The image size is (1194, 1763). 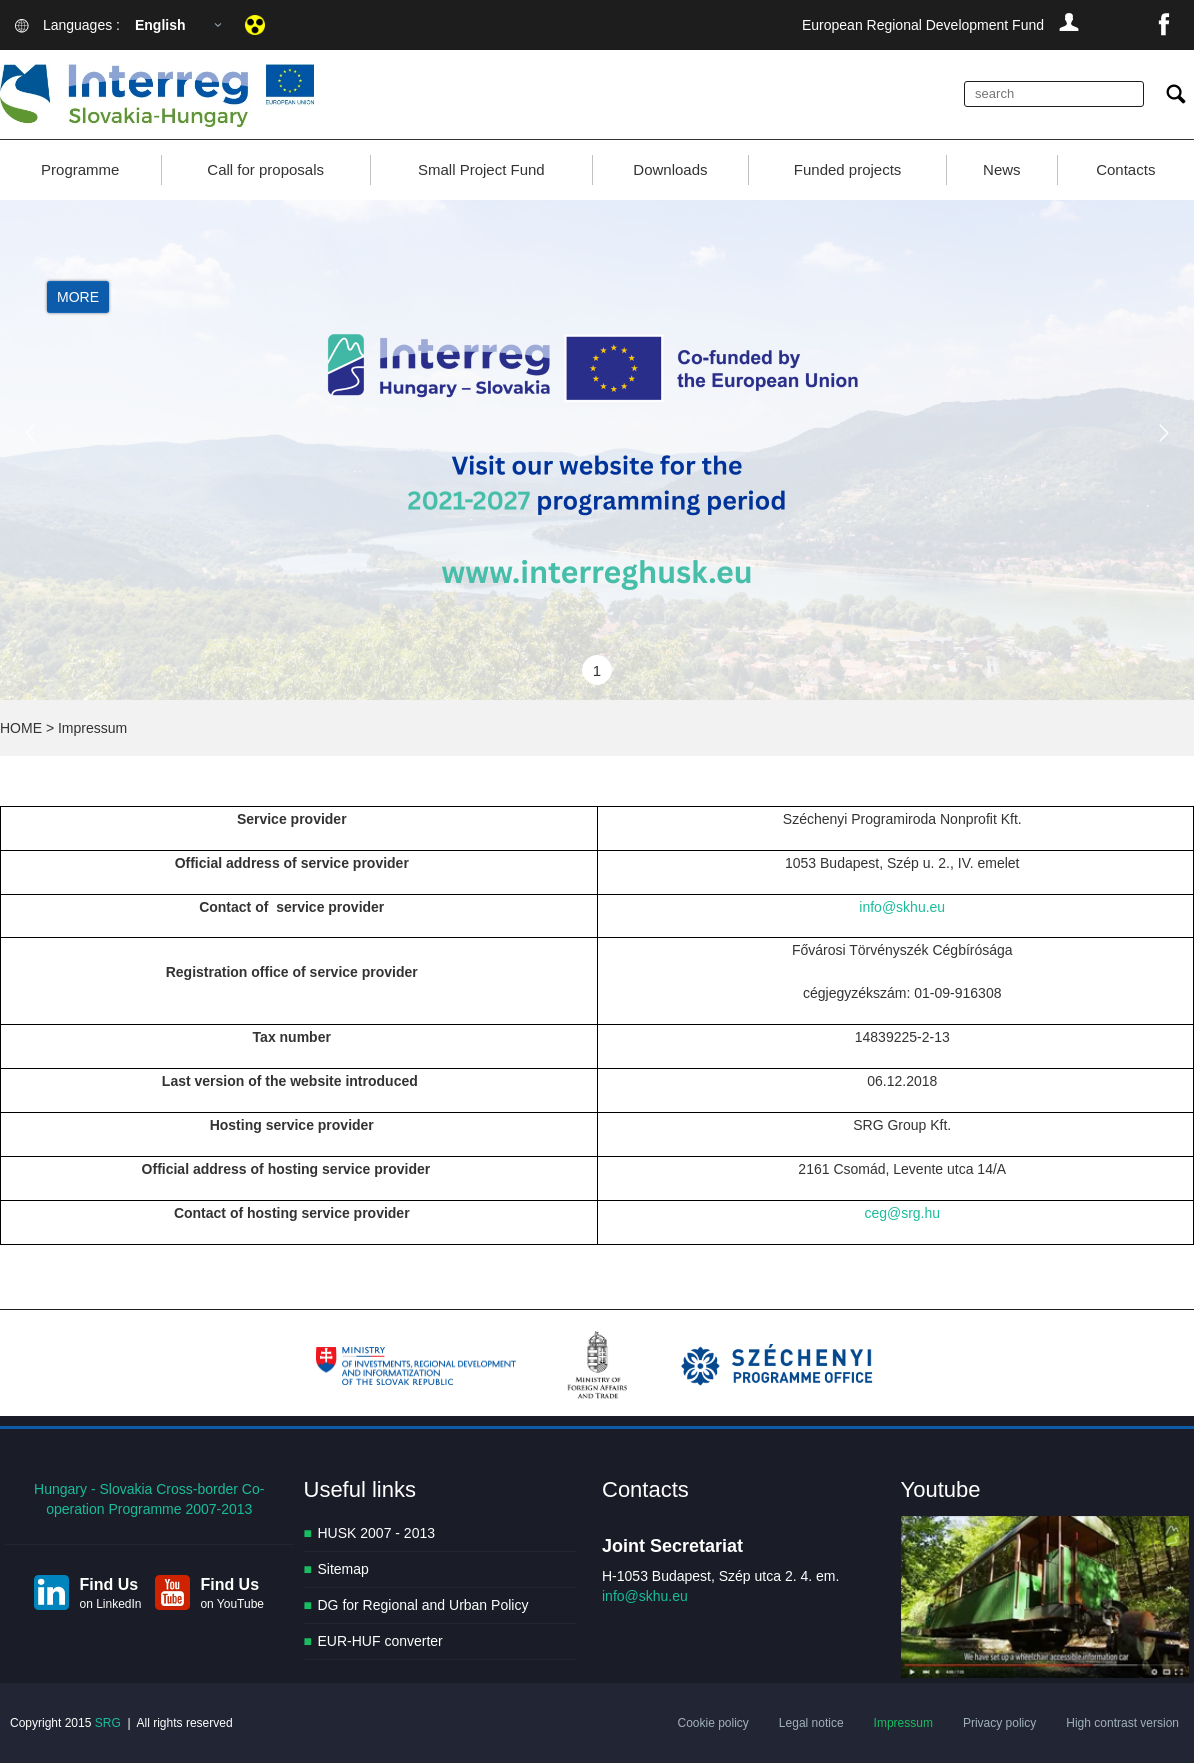 What do you see at coordinates (902, 1213) in the screenshot?
I see `ceg@srg.hu` at bounding box center [902, 1213].